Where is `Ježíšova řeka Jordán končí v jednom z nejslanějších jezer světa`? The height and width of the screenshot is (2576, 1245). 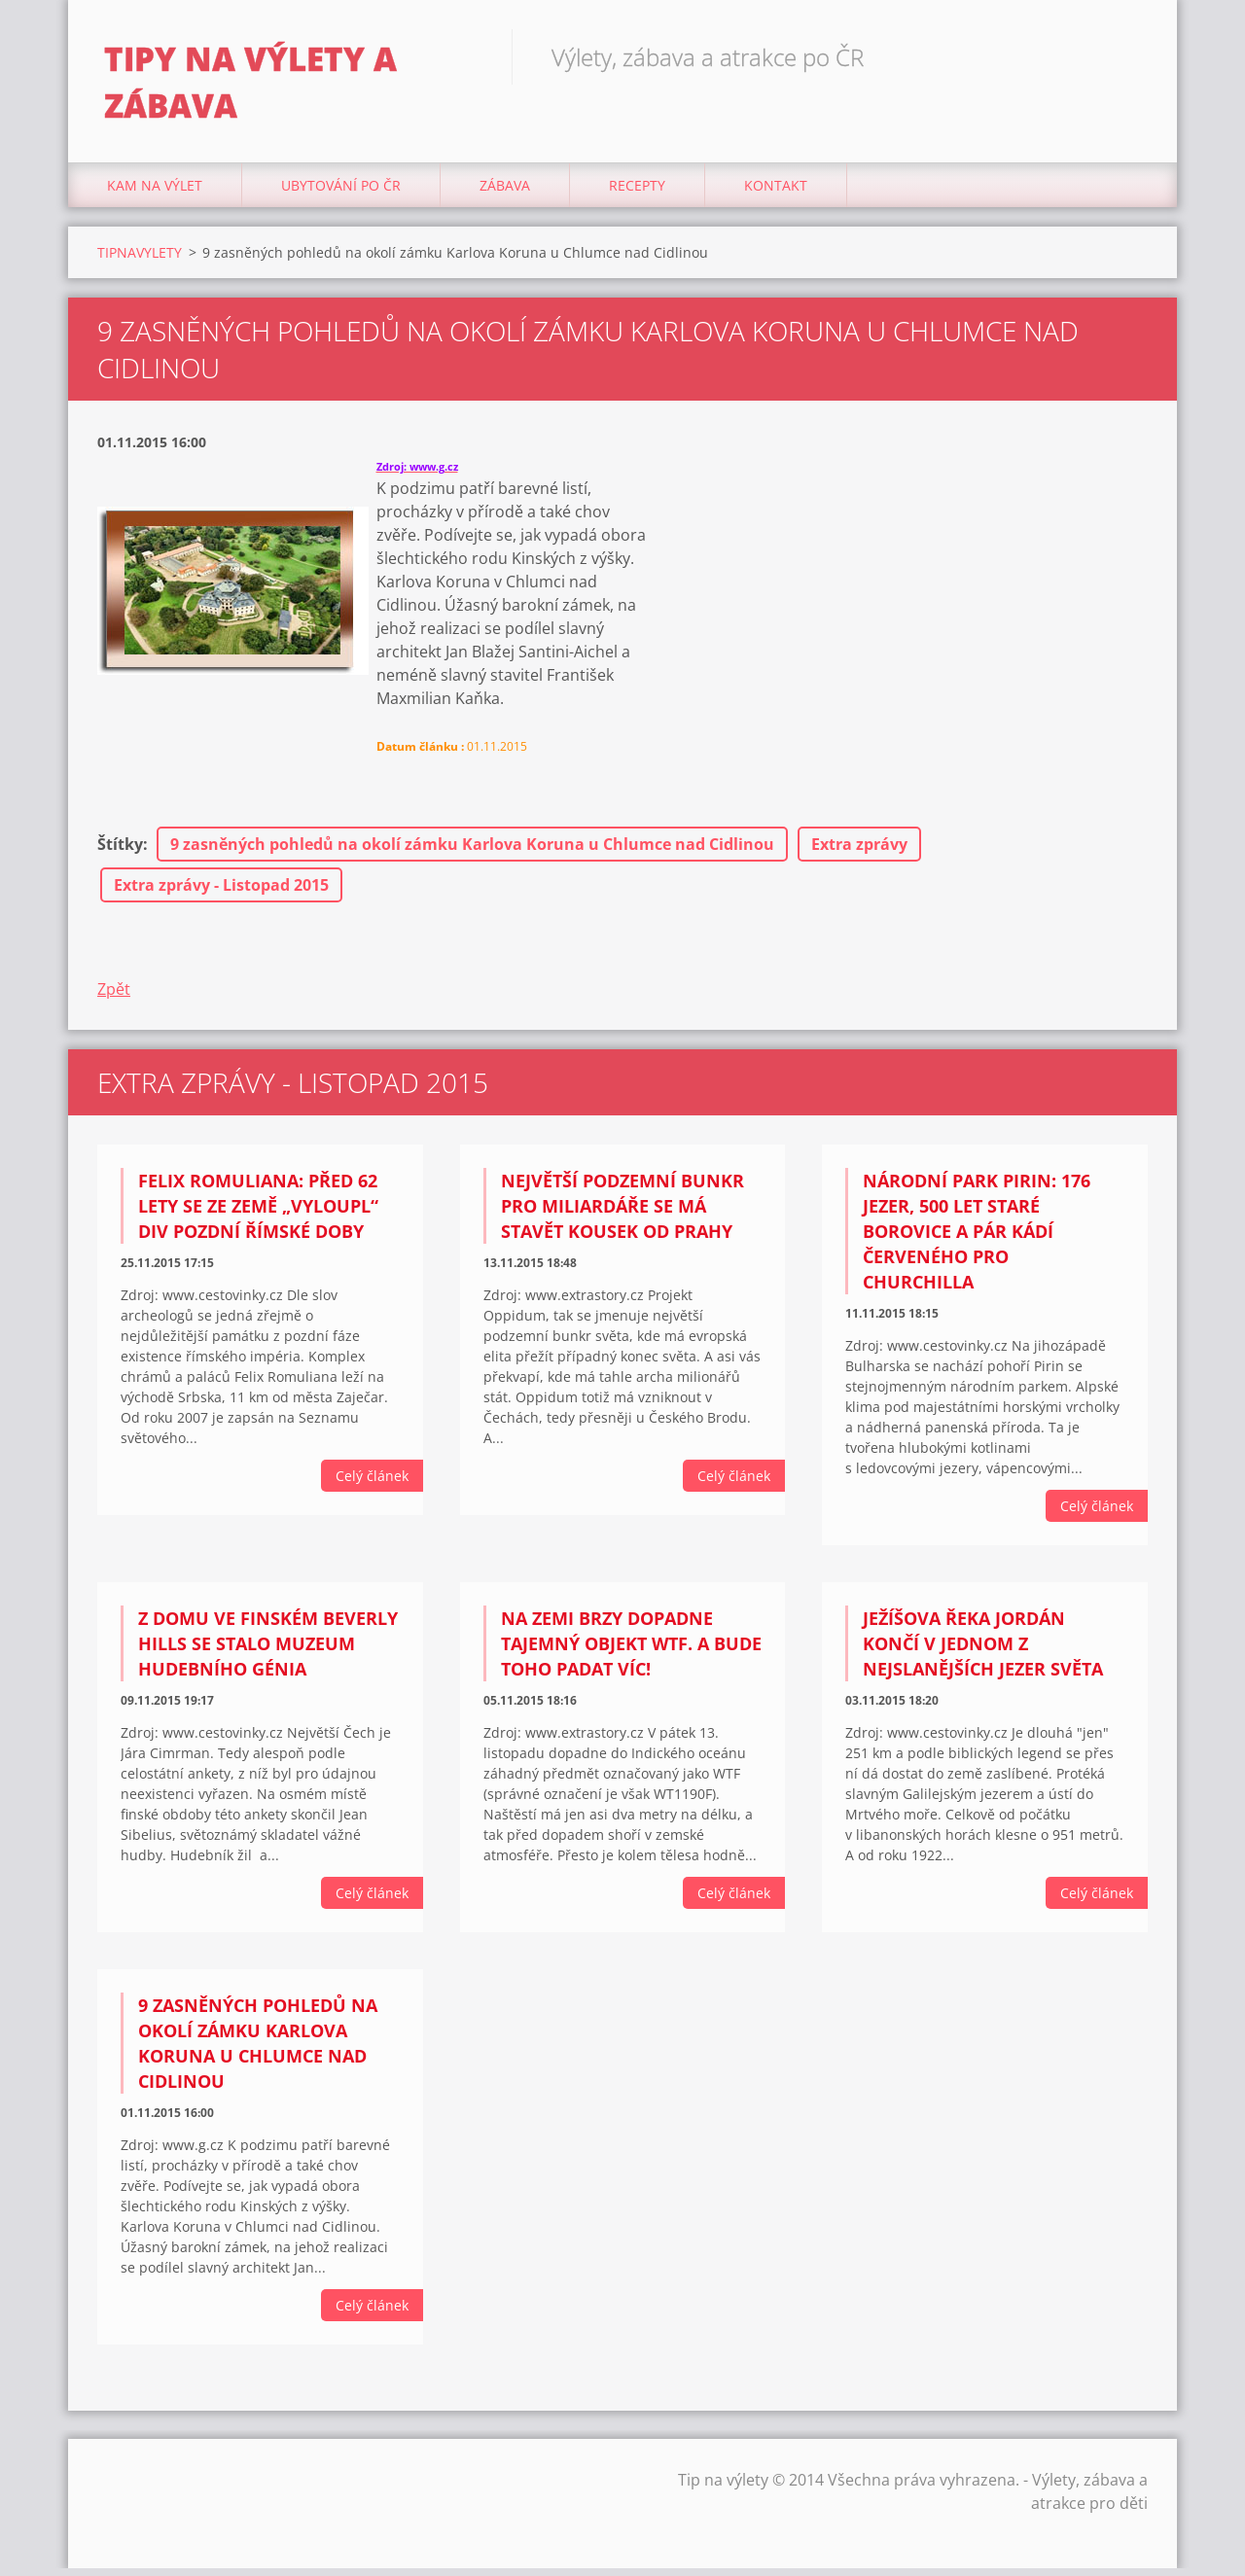
Ježíšova řeka Jordán končí v jednom z nejslanějších jezer světa is located at coordinates (983, 1652).